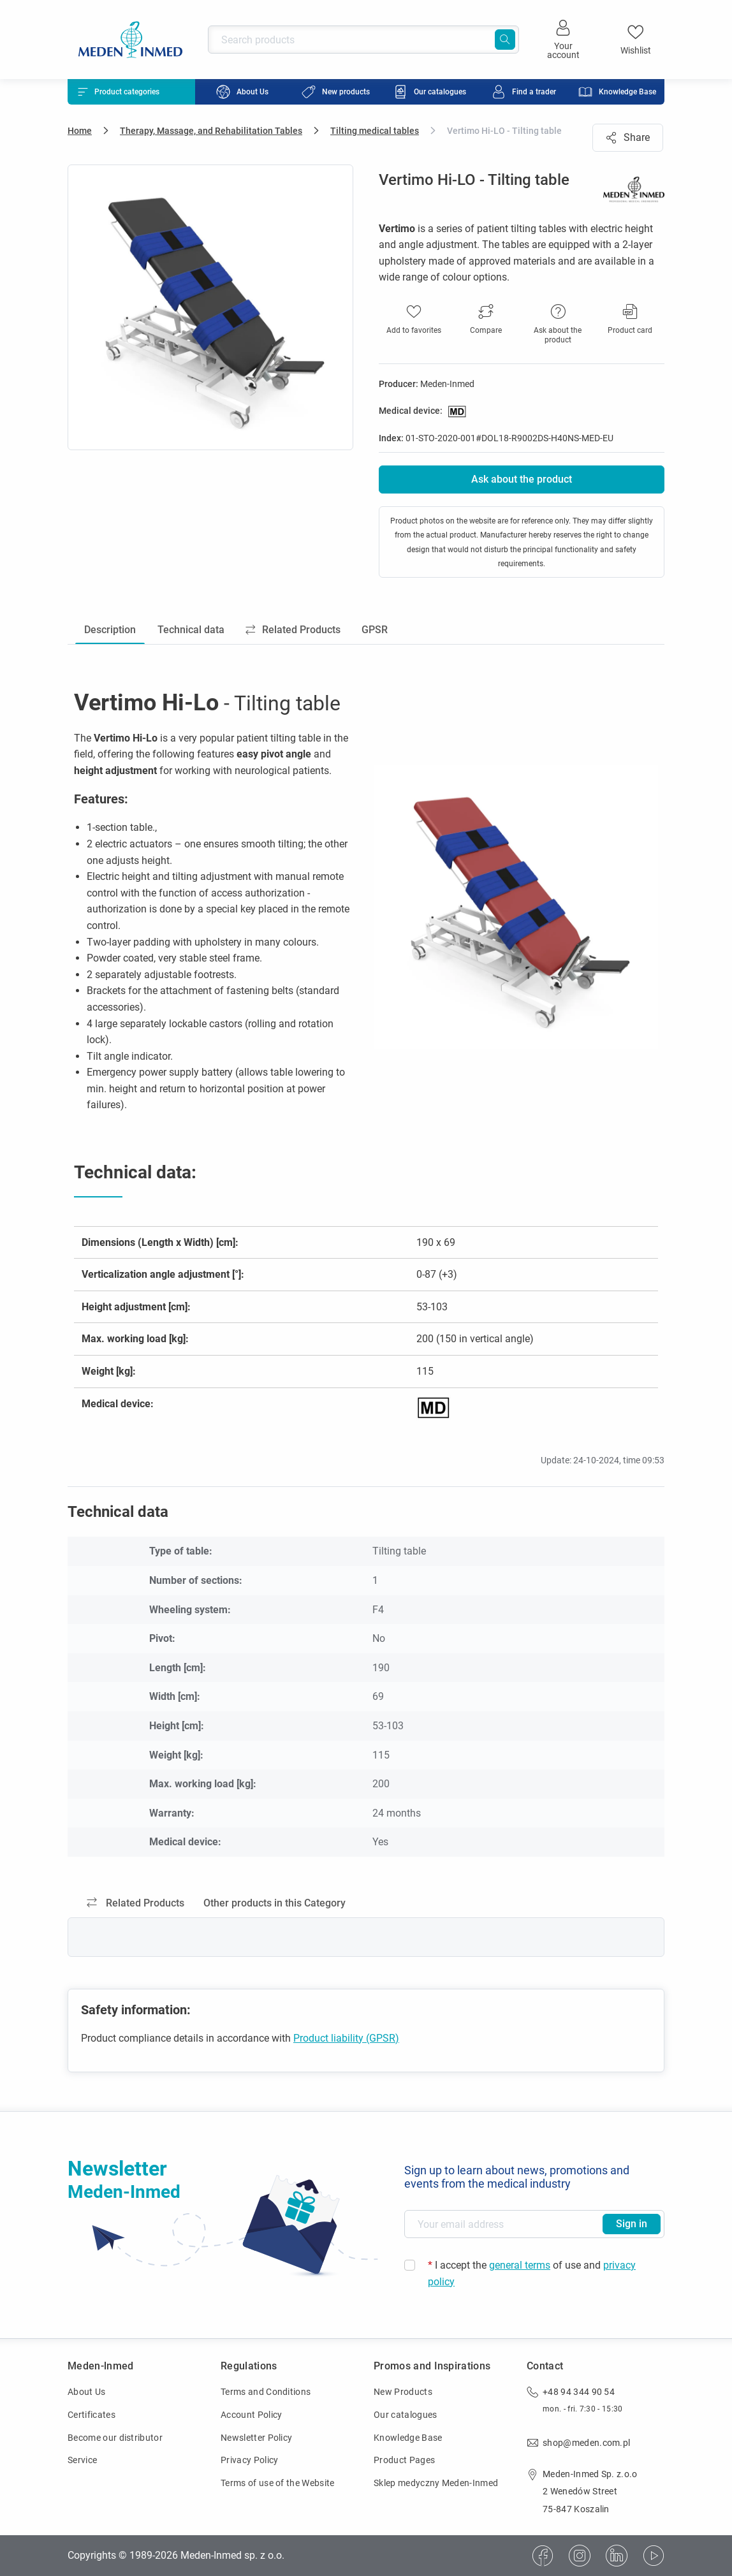  What do you see at coordinates (242, 92) in the screenshot?
I see `[menuitem]` at bounding box center [242, 92].